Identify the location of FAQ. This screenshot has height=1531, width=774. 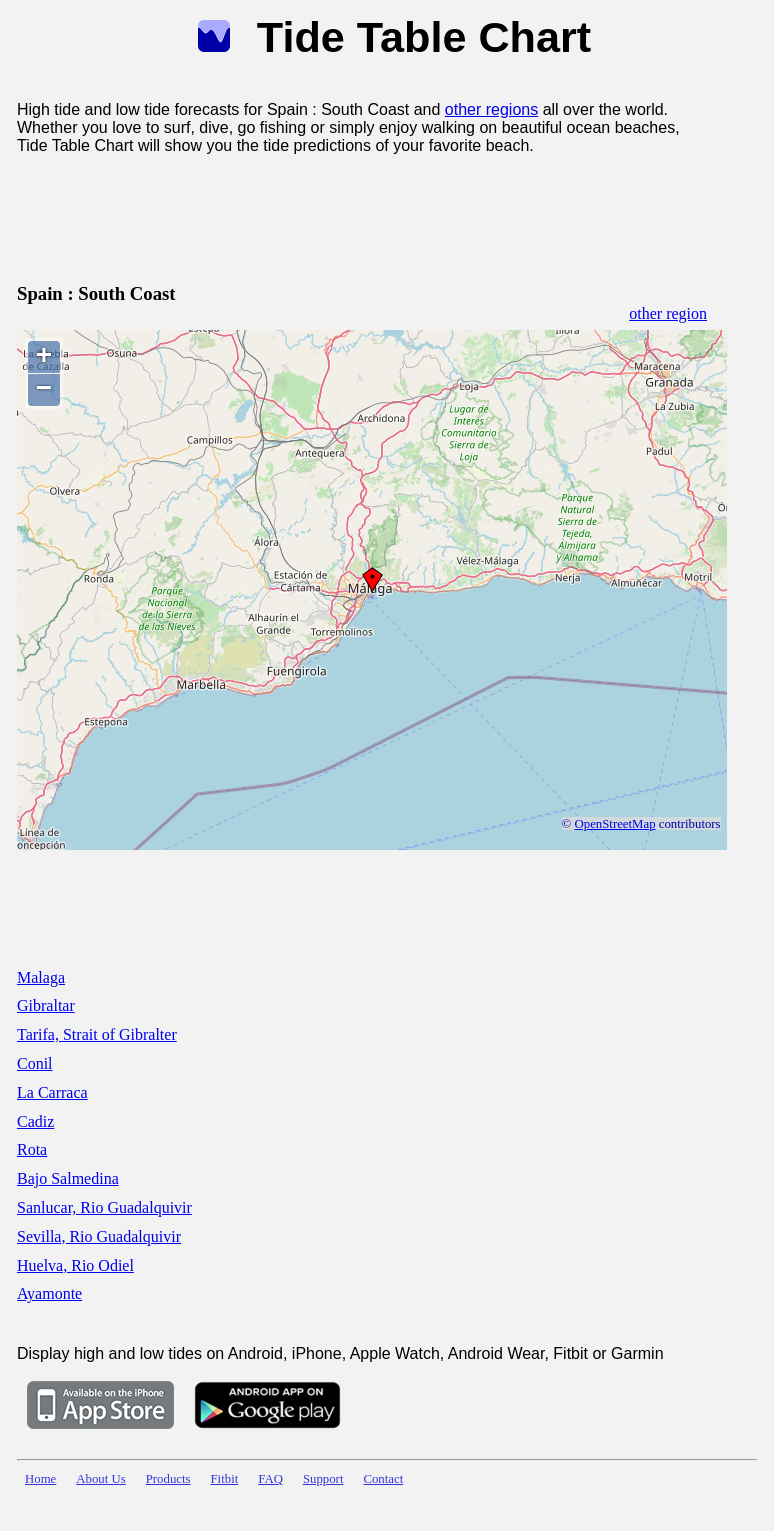
(270, 1479).